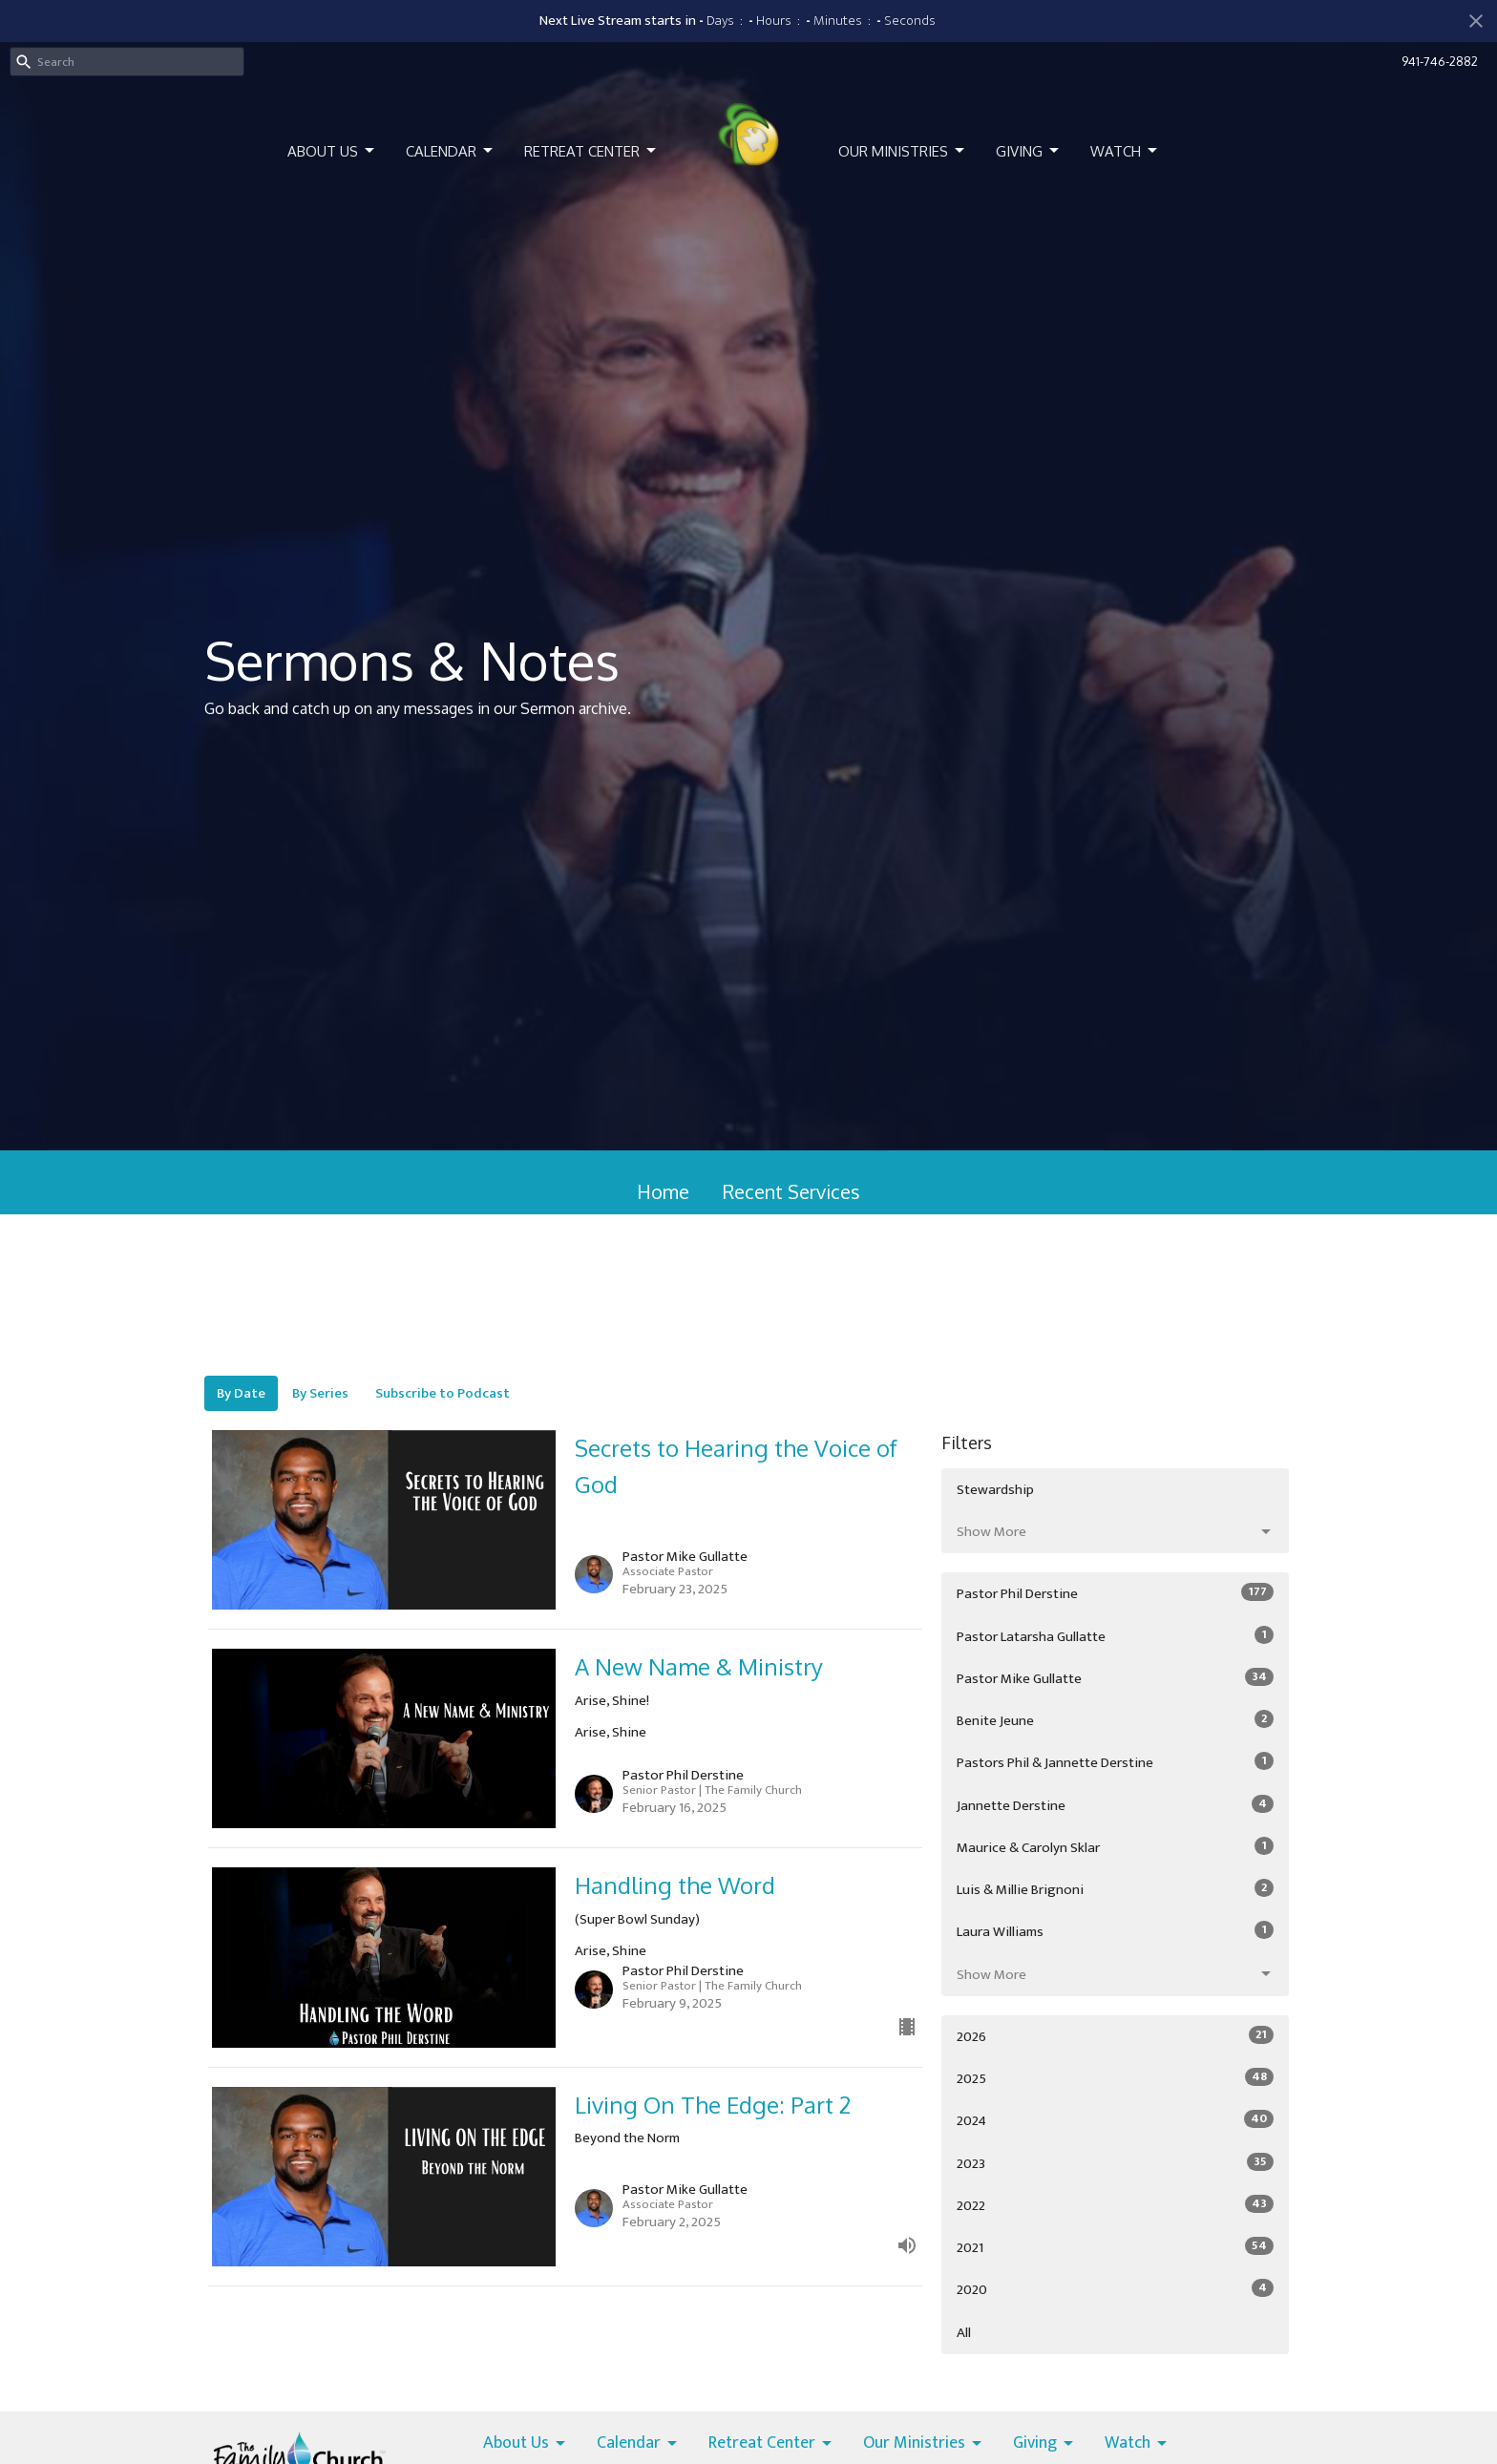 Image resolution: width=1497 pixels, height=2464 pixels. What do you see at coordinates (1115, 1636) in the screenshot?
I see `Pastor Latarsha Gullatte` at bounding box center [1115, 1636].